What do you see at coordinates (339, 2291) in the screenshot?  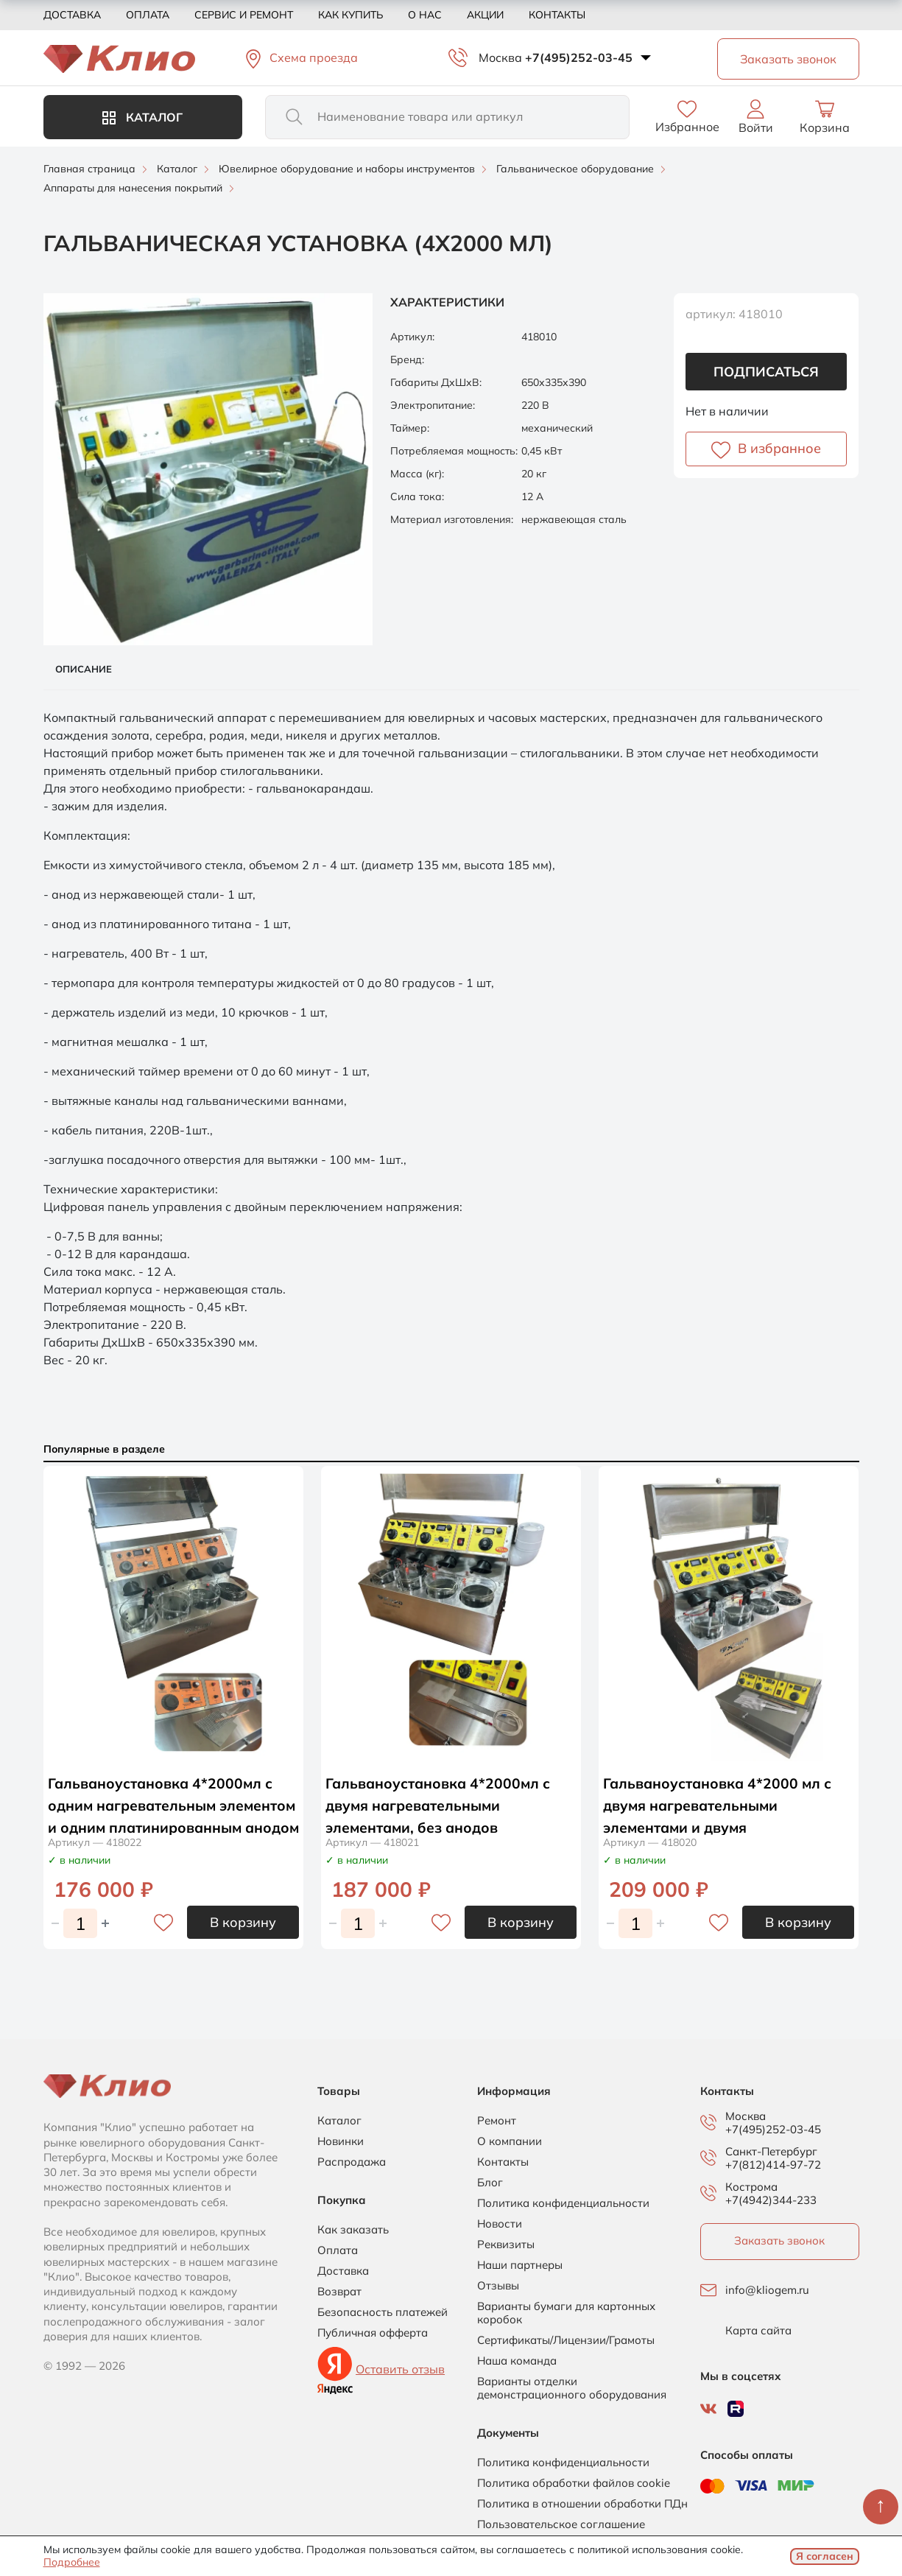 I see `Возврат` at bounding box center [339, 2291].